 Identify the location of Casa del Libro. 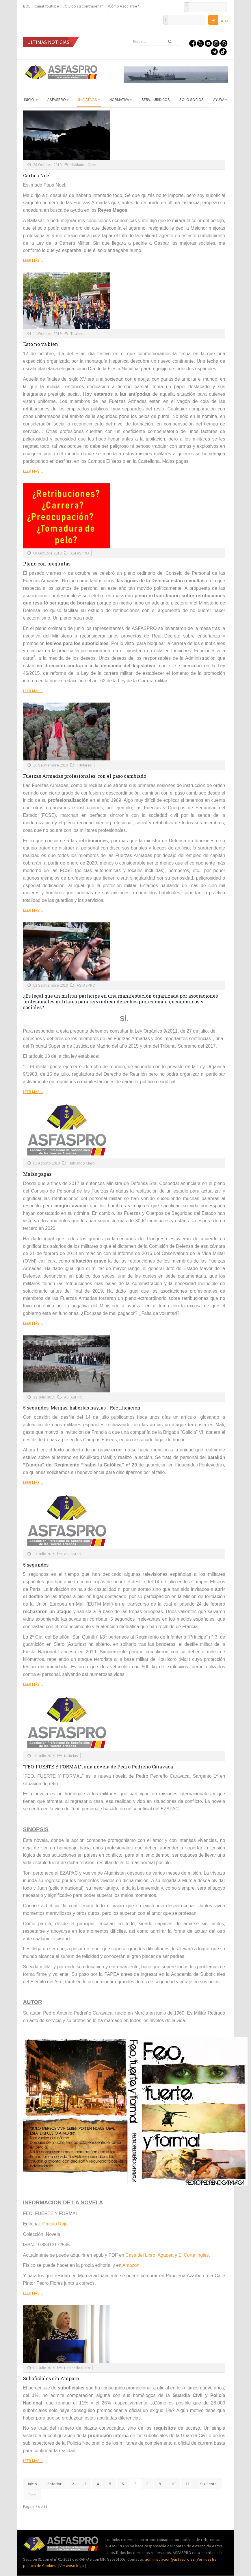
(140, 2255).